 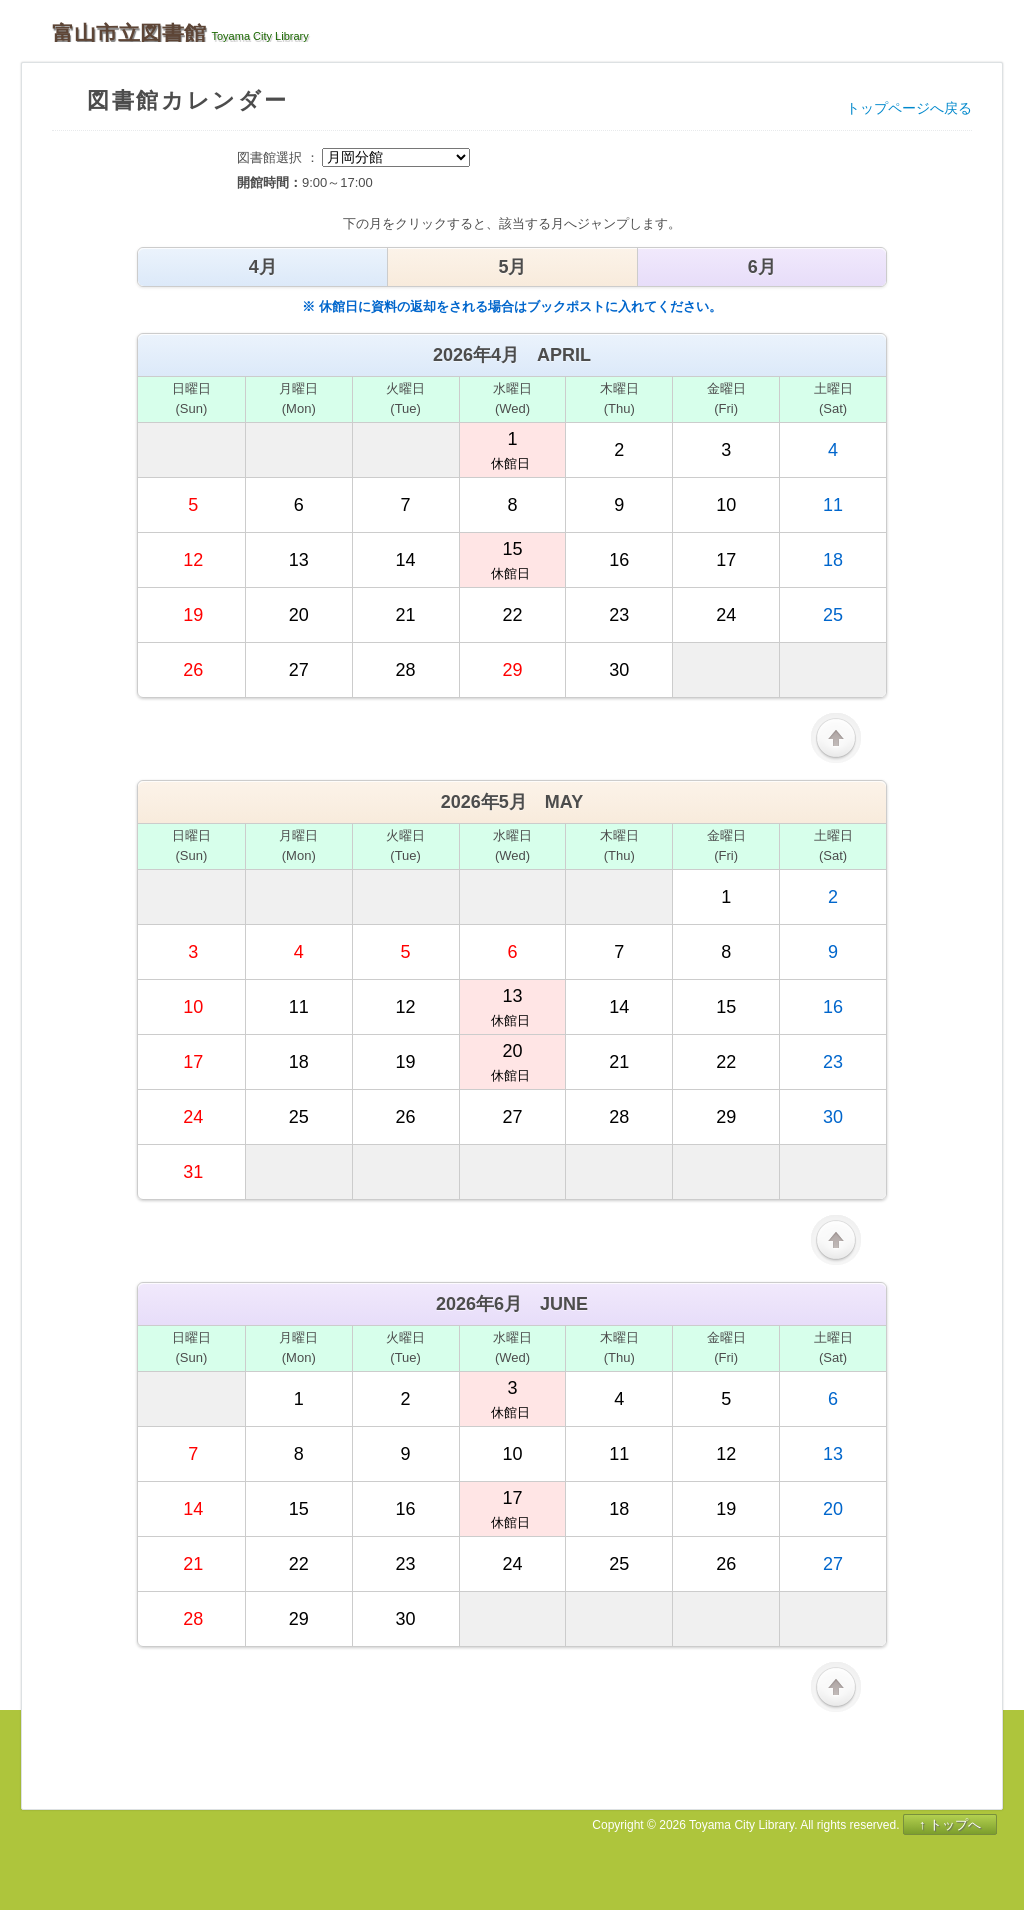 What do you see at coordinates (909, 108) in the screenshot?
I see `トップページへ戻る` at bounding box center [909, 108].